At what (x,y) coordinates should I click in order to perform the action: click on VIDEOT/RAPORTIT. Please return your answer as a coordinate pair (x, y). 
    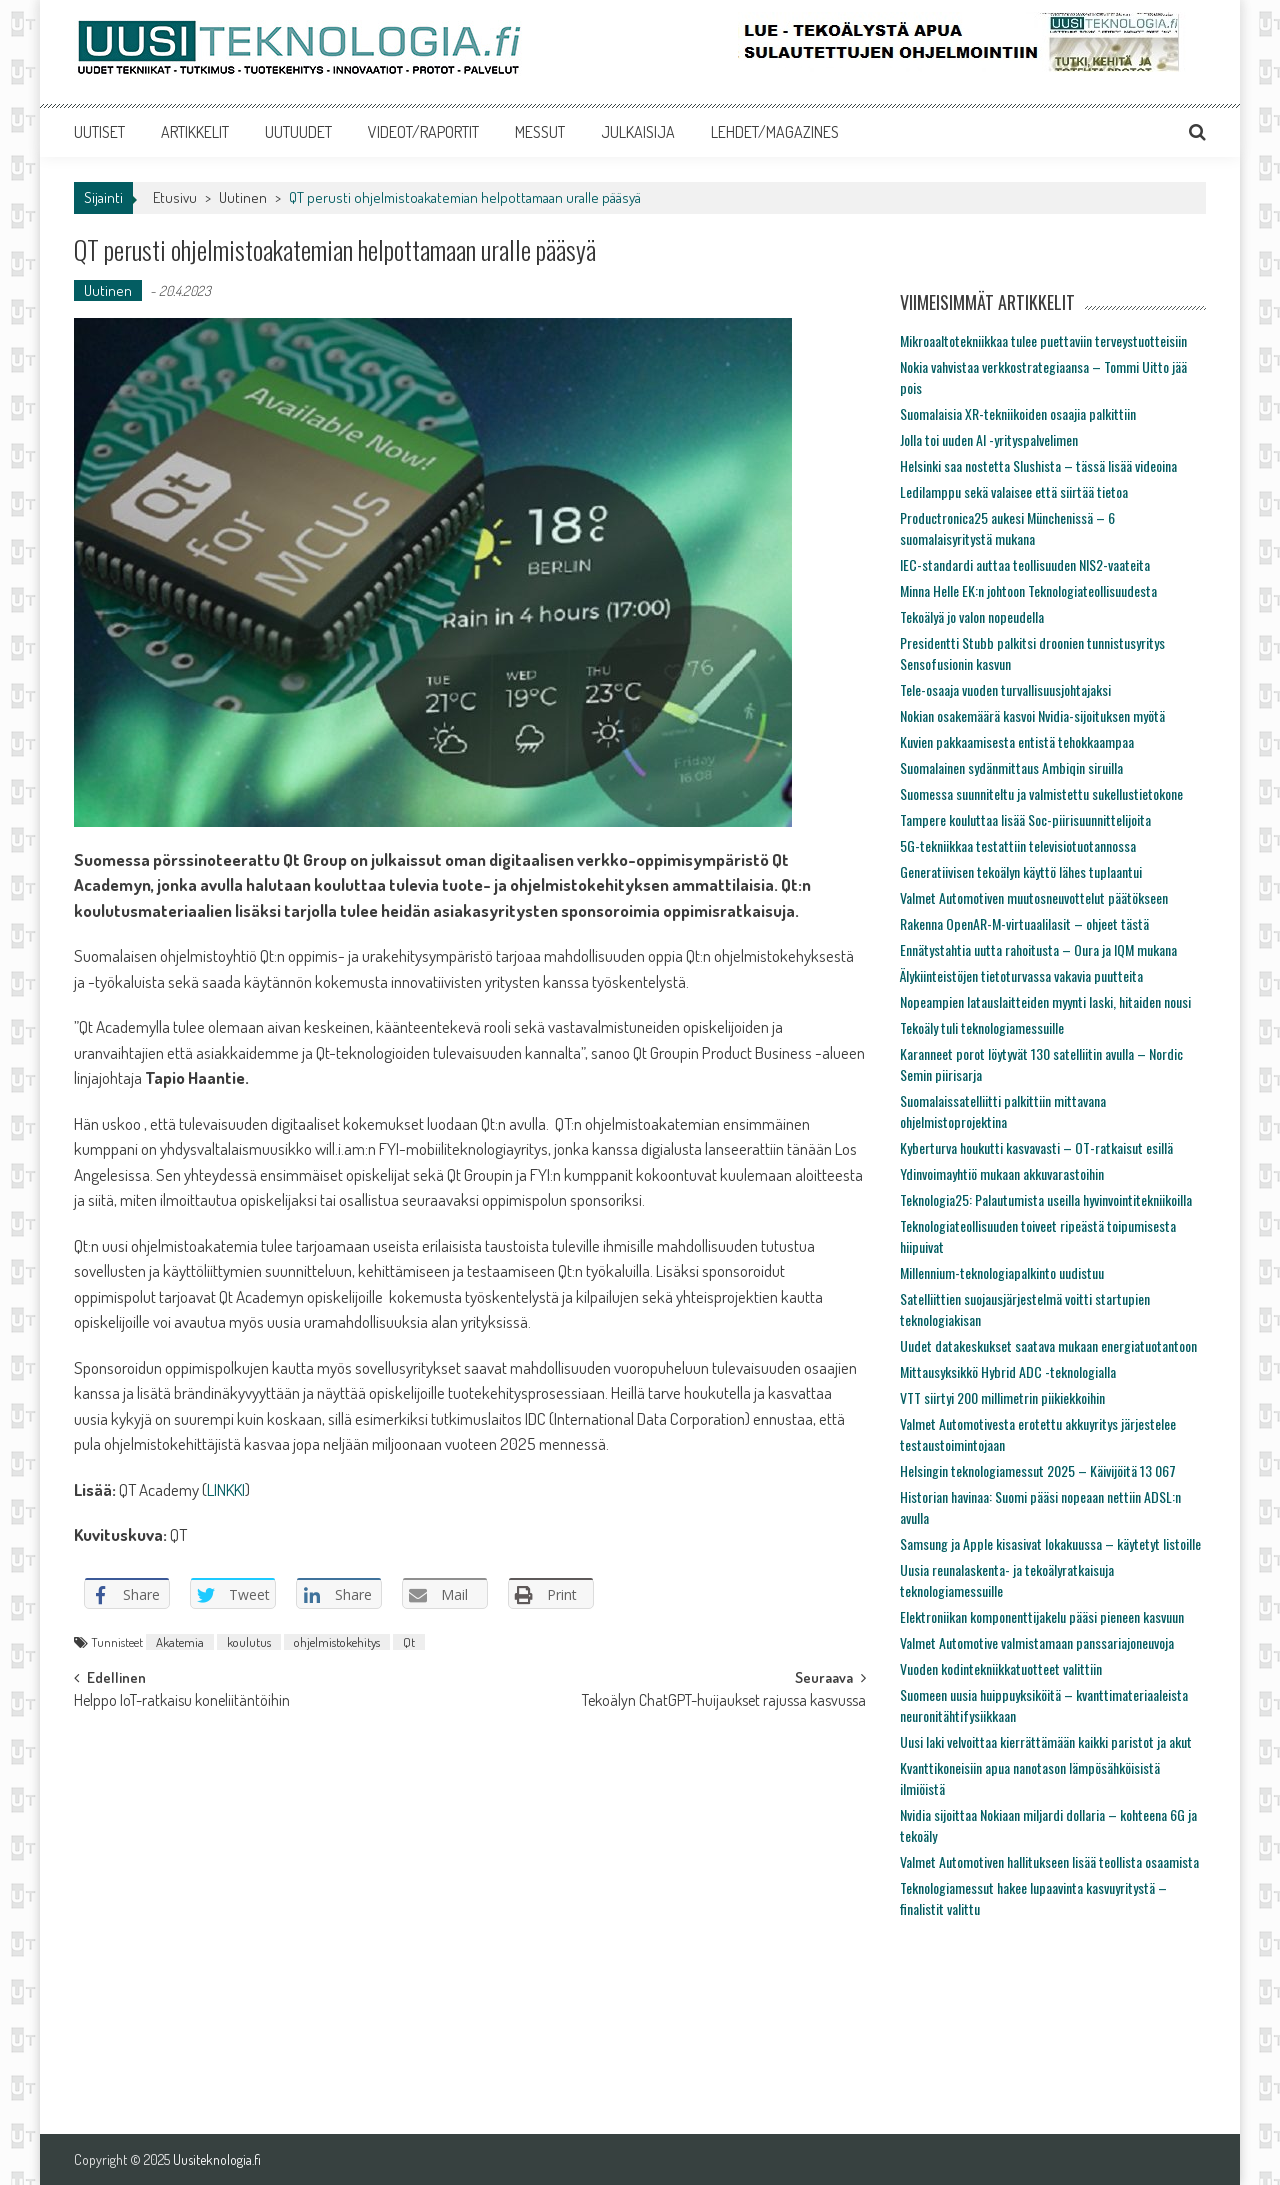
    Looking at the image, I should click on (423, 132).